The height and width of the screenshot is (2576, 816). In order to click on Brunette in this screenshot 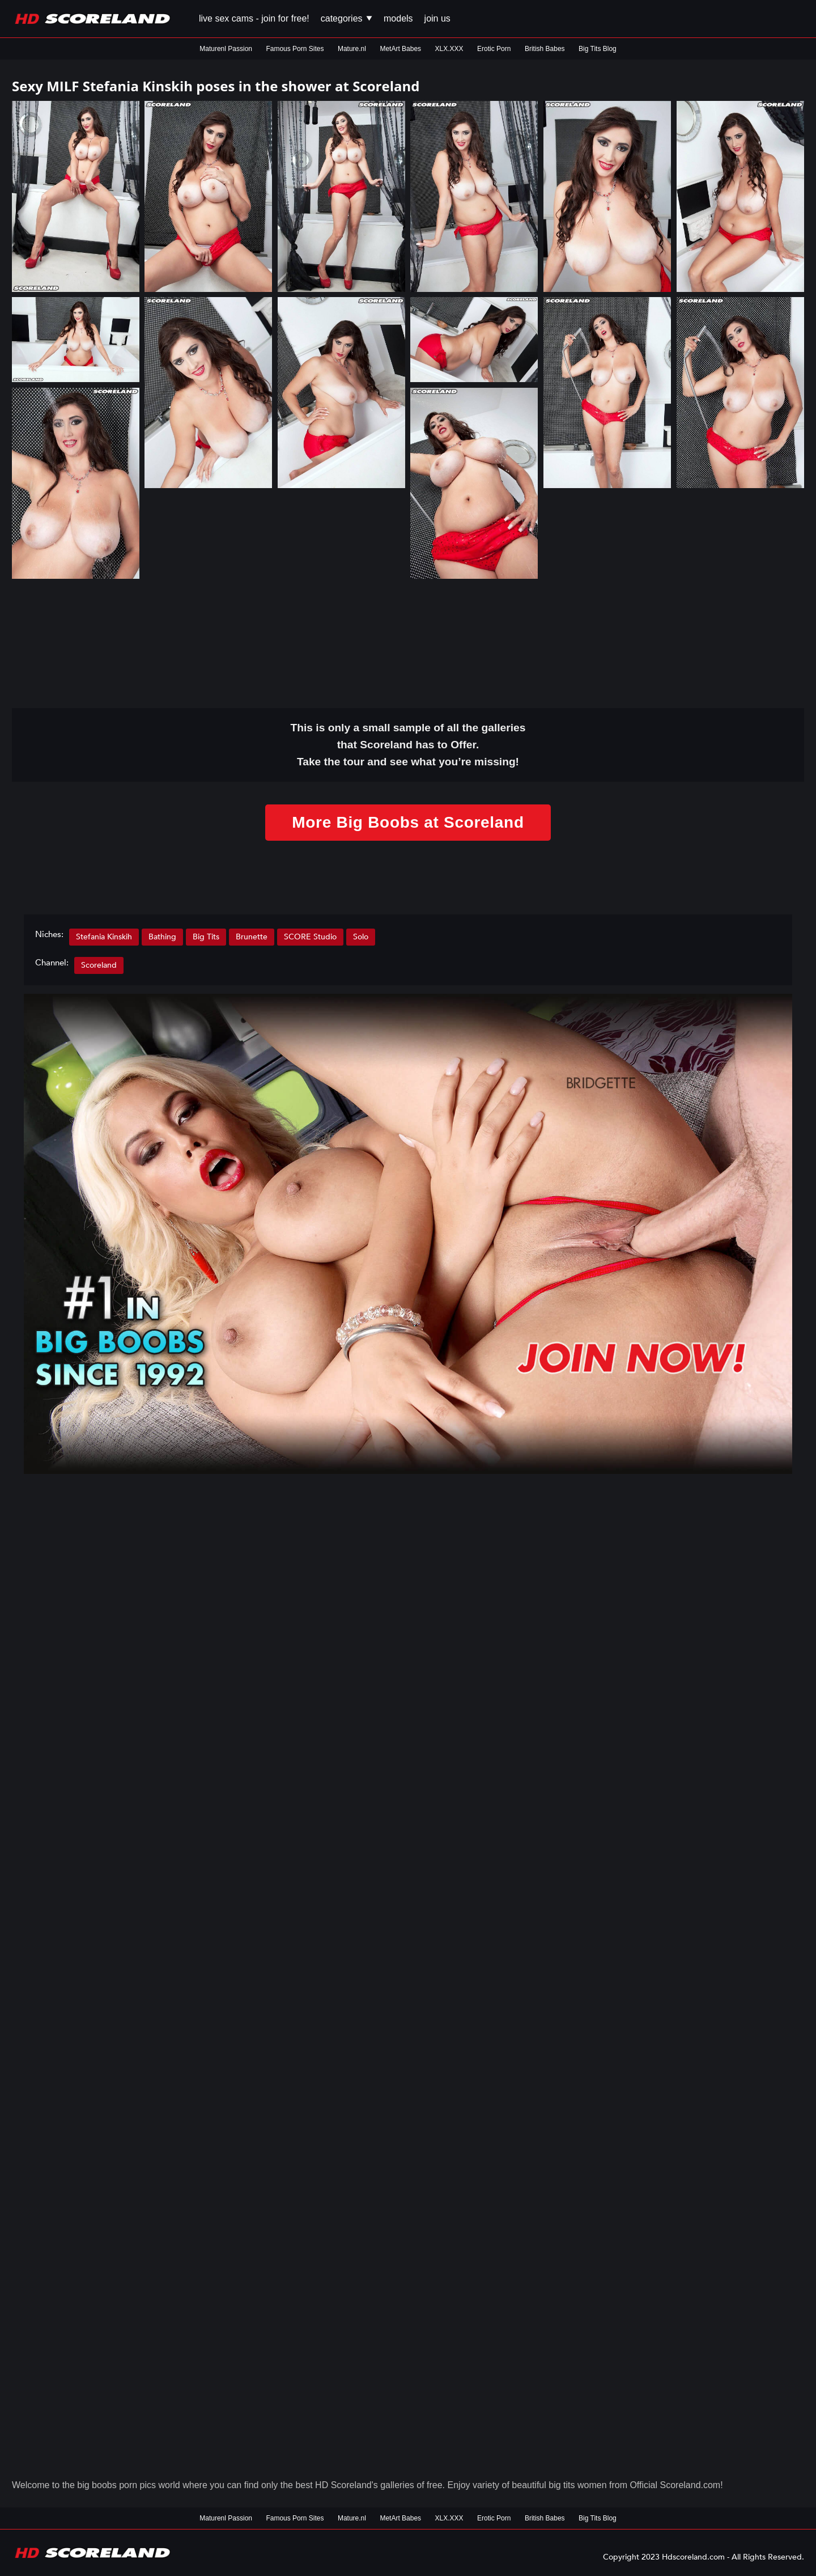, I will do `click(251, 936)`.